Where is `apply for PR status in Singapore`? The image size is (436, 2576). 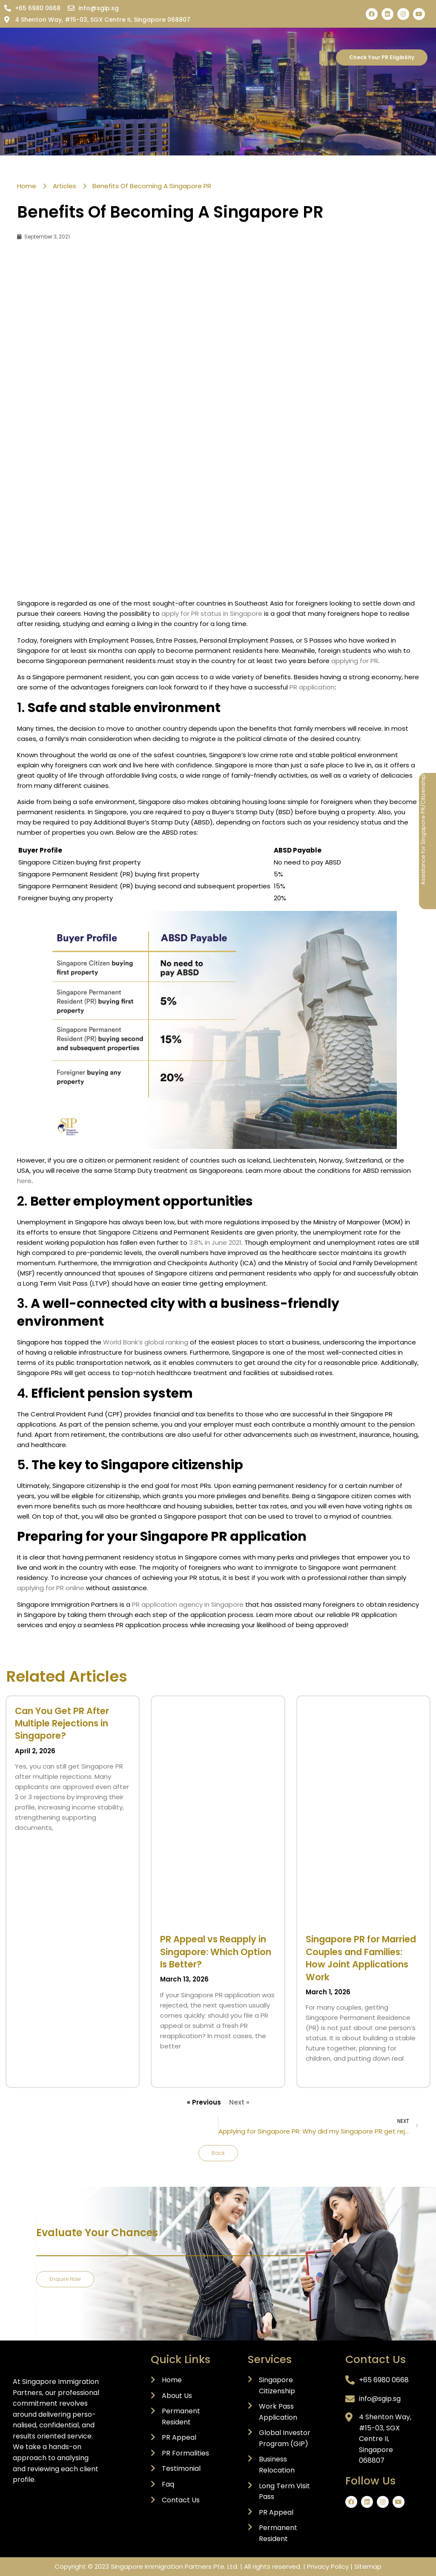
apply for PR status in Singapore is located at coordinates (211, 613).